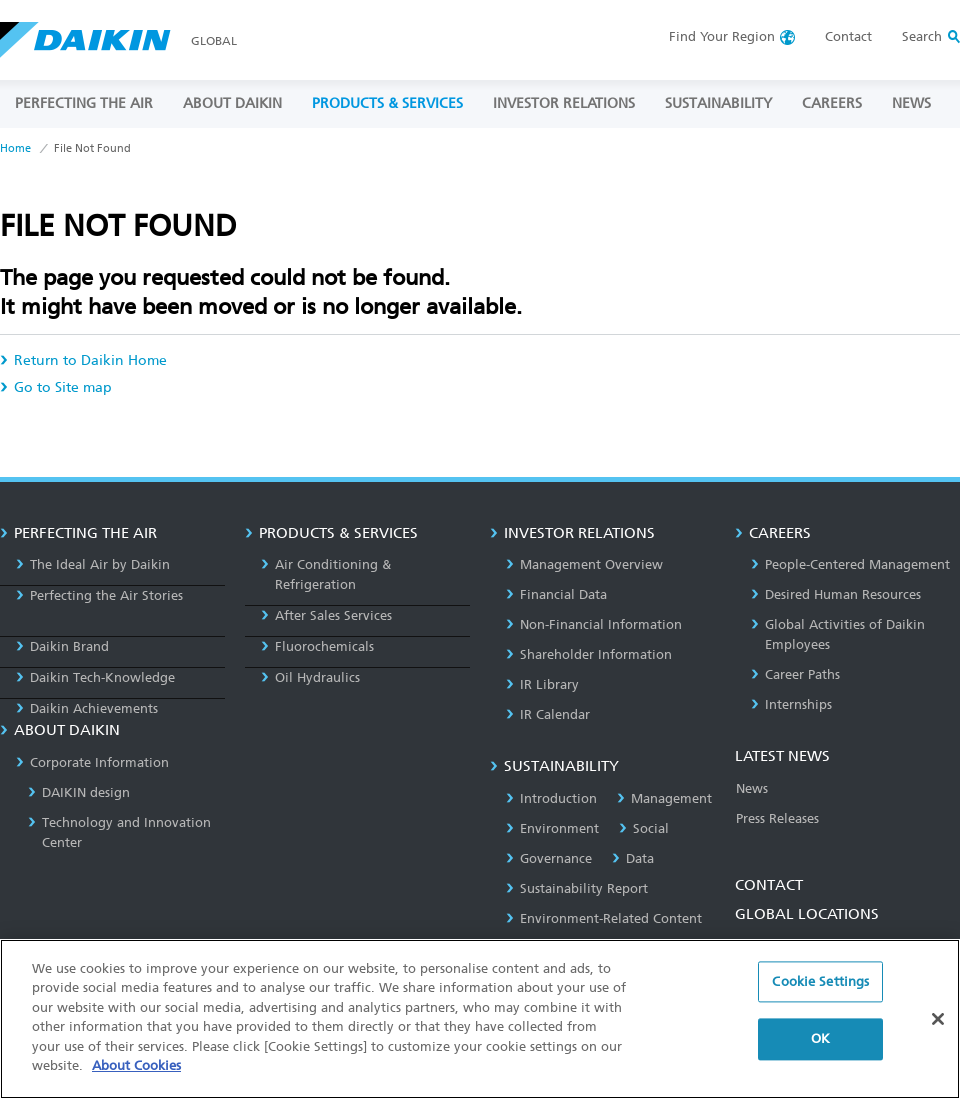 This screenshot has height=1098, width=960. I want to click on Home, so click(15, 148).